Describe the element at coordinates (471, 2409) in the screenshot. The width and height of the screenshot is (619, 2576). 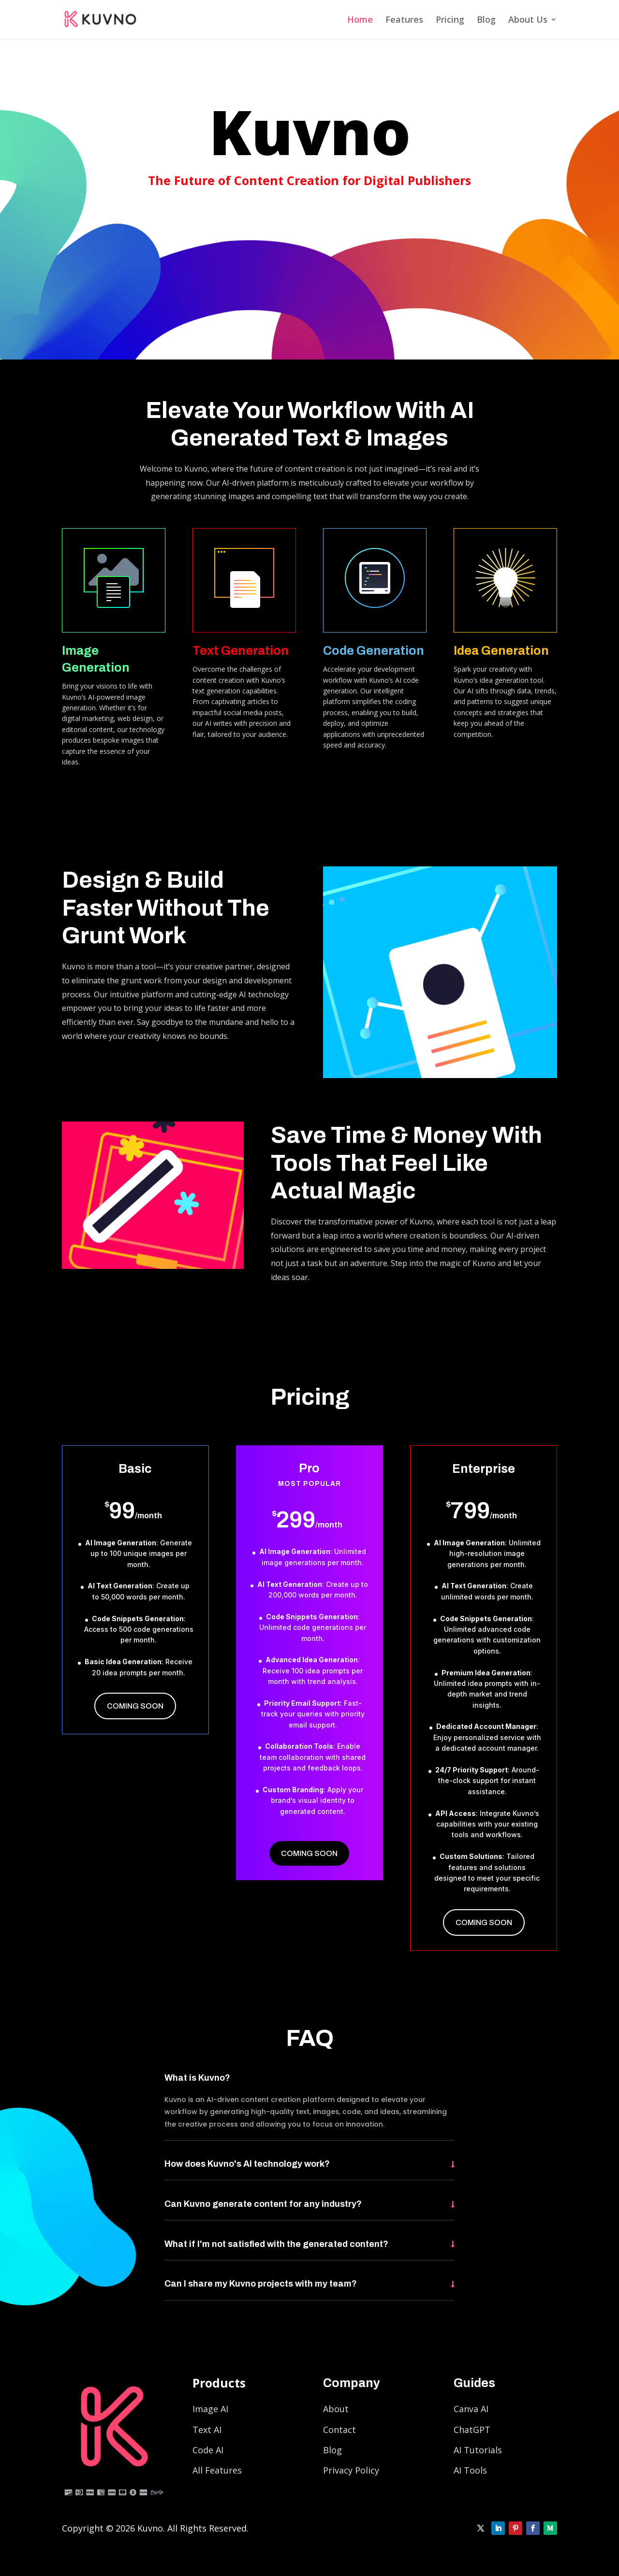
I see `Canva AI` at that location.